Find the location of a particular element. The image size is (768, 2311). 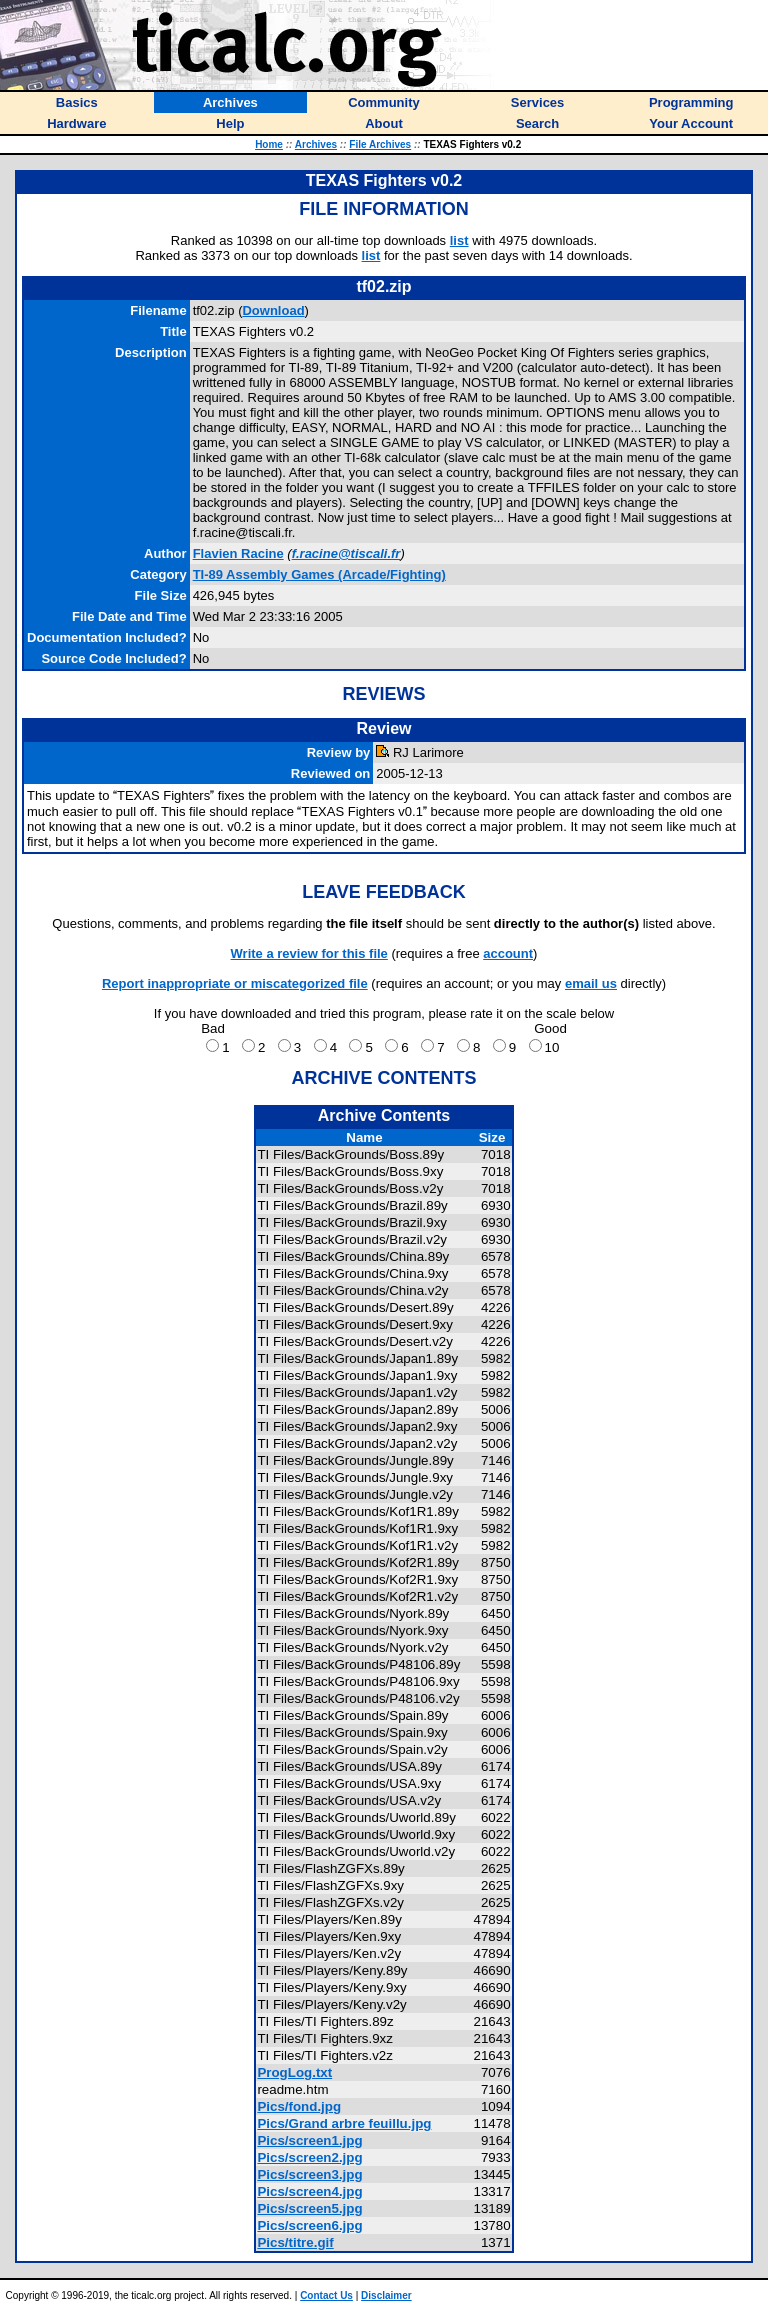

File Archives is located at coordinates (380, 144).